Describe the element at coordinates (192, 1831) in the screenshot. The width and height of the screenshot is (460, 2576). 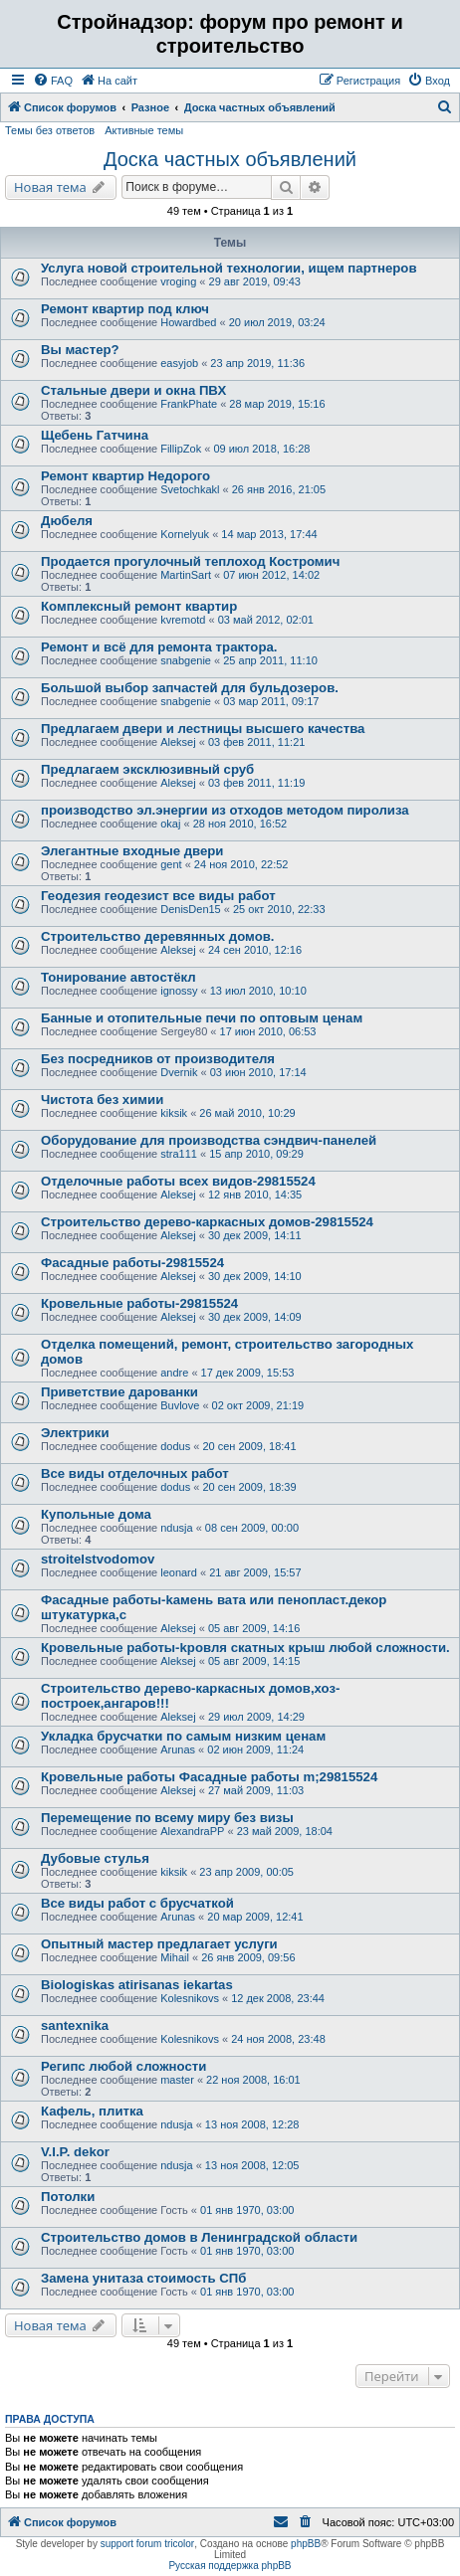
I see `AlexandraPP` at that location.